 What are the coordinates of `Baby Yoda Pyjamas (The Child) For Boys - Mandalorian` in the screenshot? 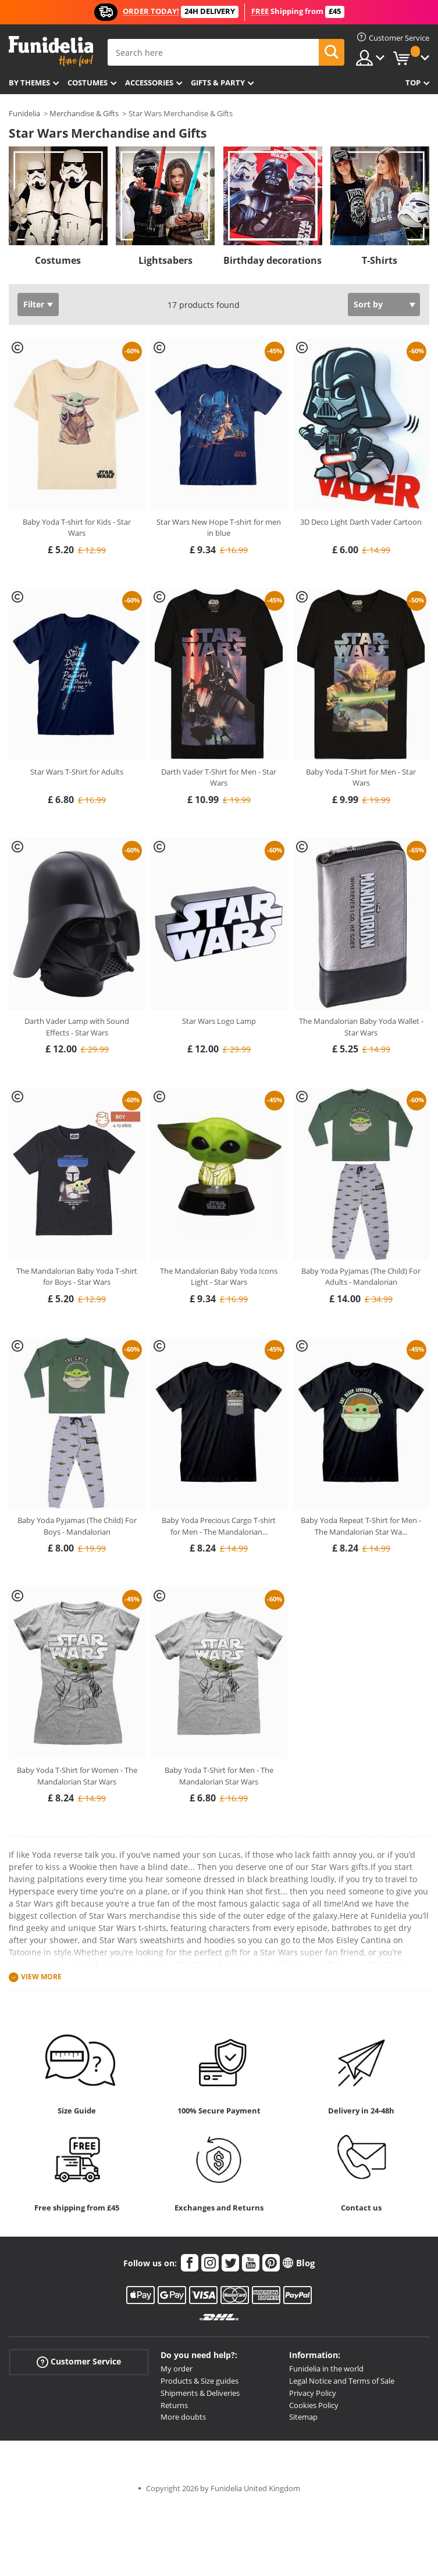 It's located at (77, 1526).